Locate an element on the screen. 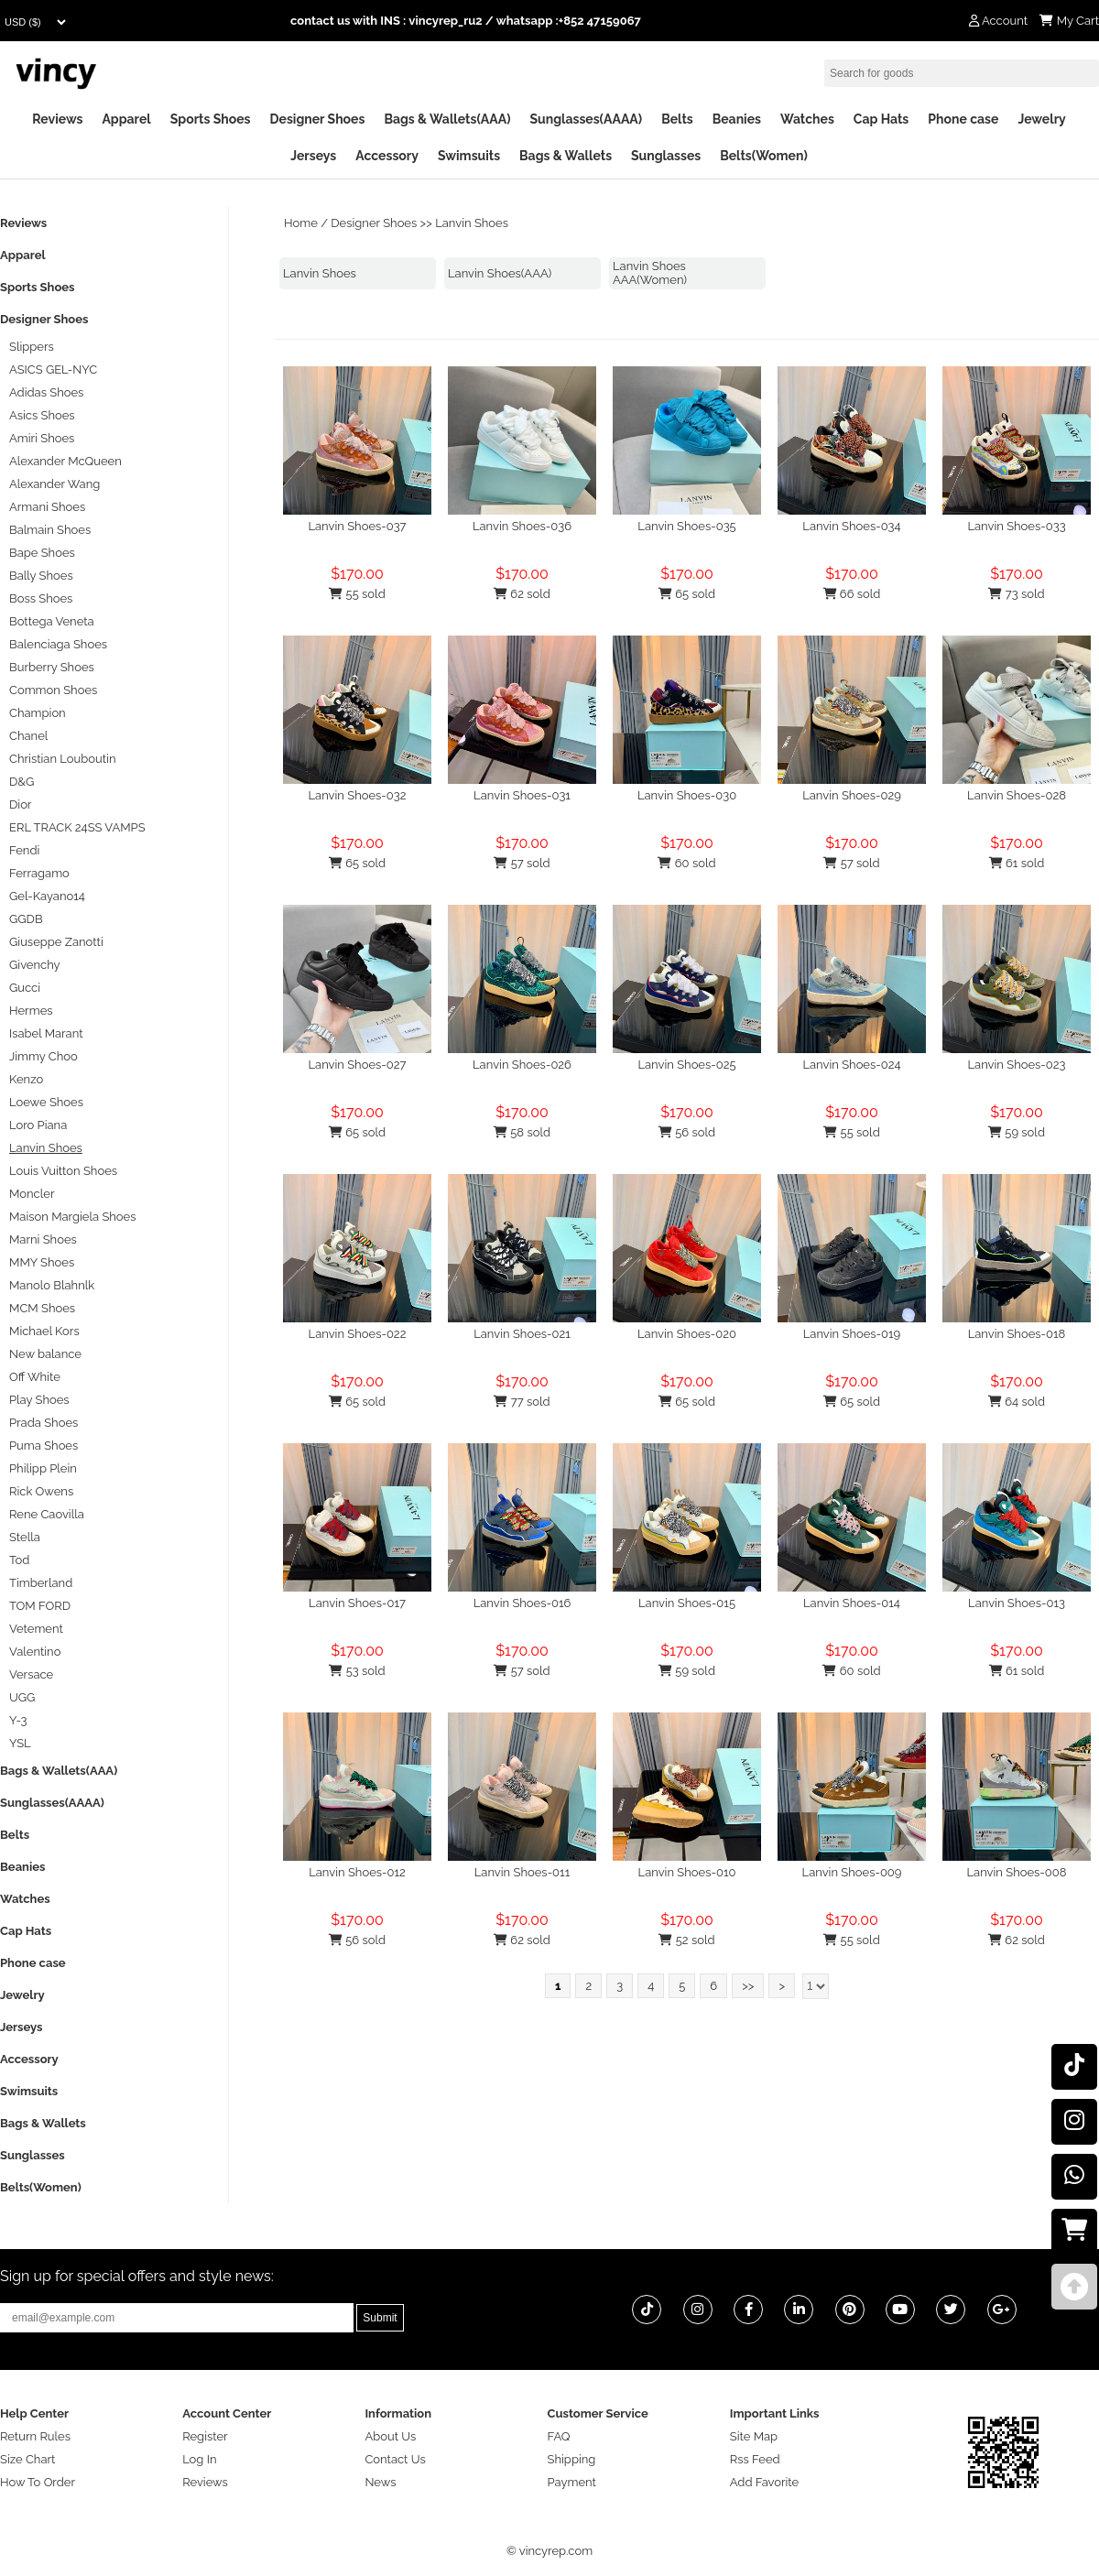 The height and width of the screenshot is (2576, 1099). Lanvin Shoes-026 is located at coordinates (522, 1064).